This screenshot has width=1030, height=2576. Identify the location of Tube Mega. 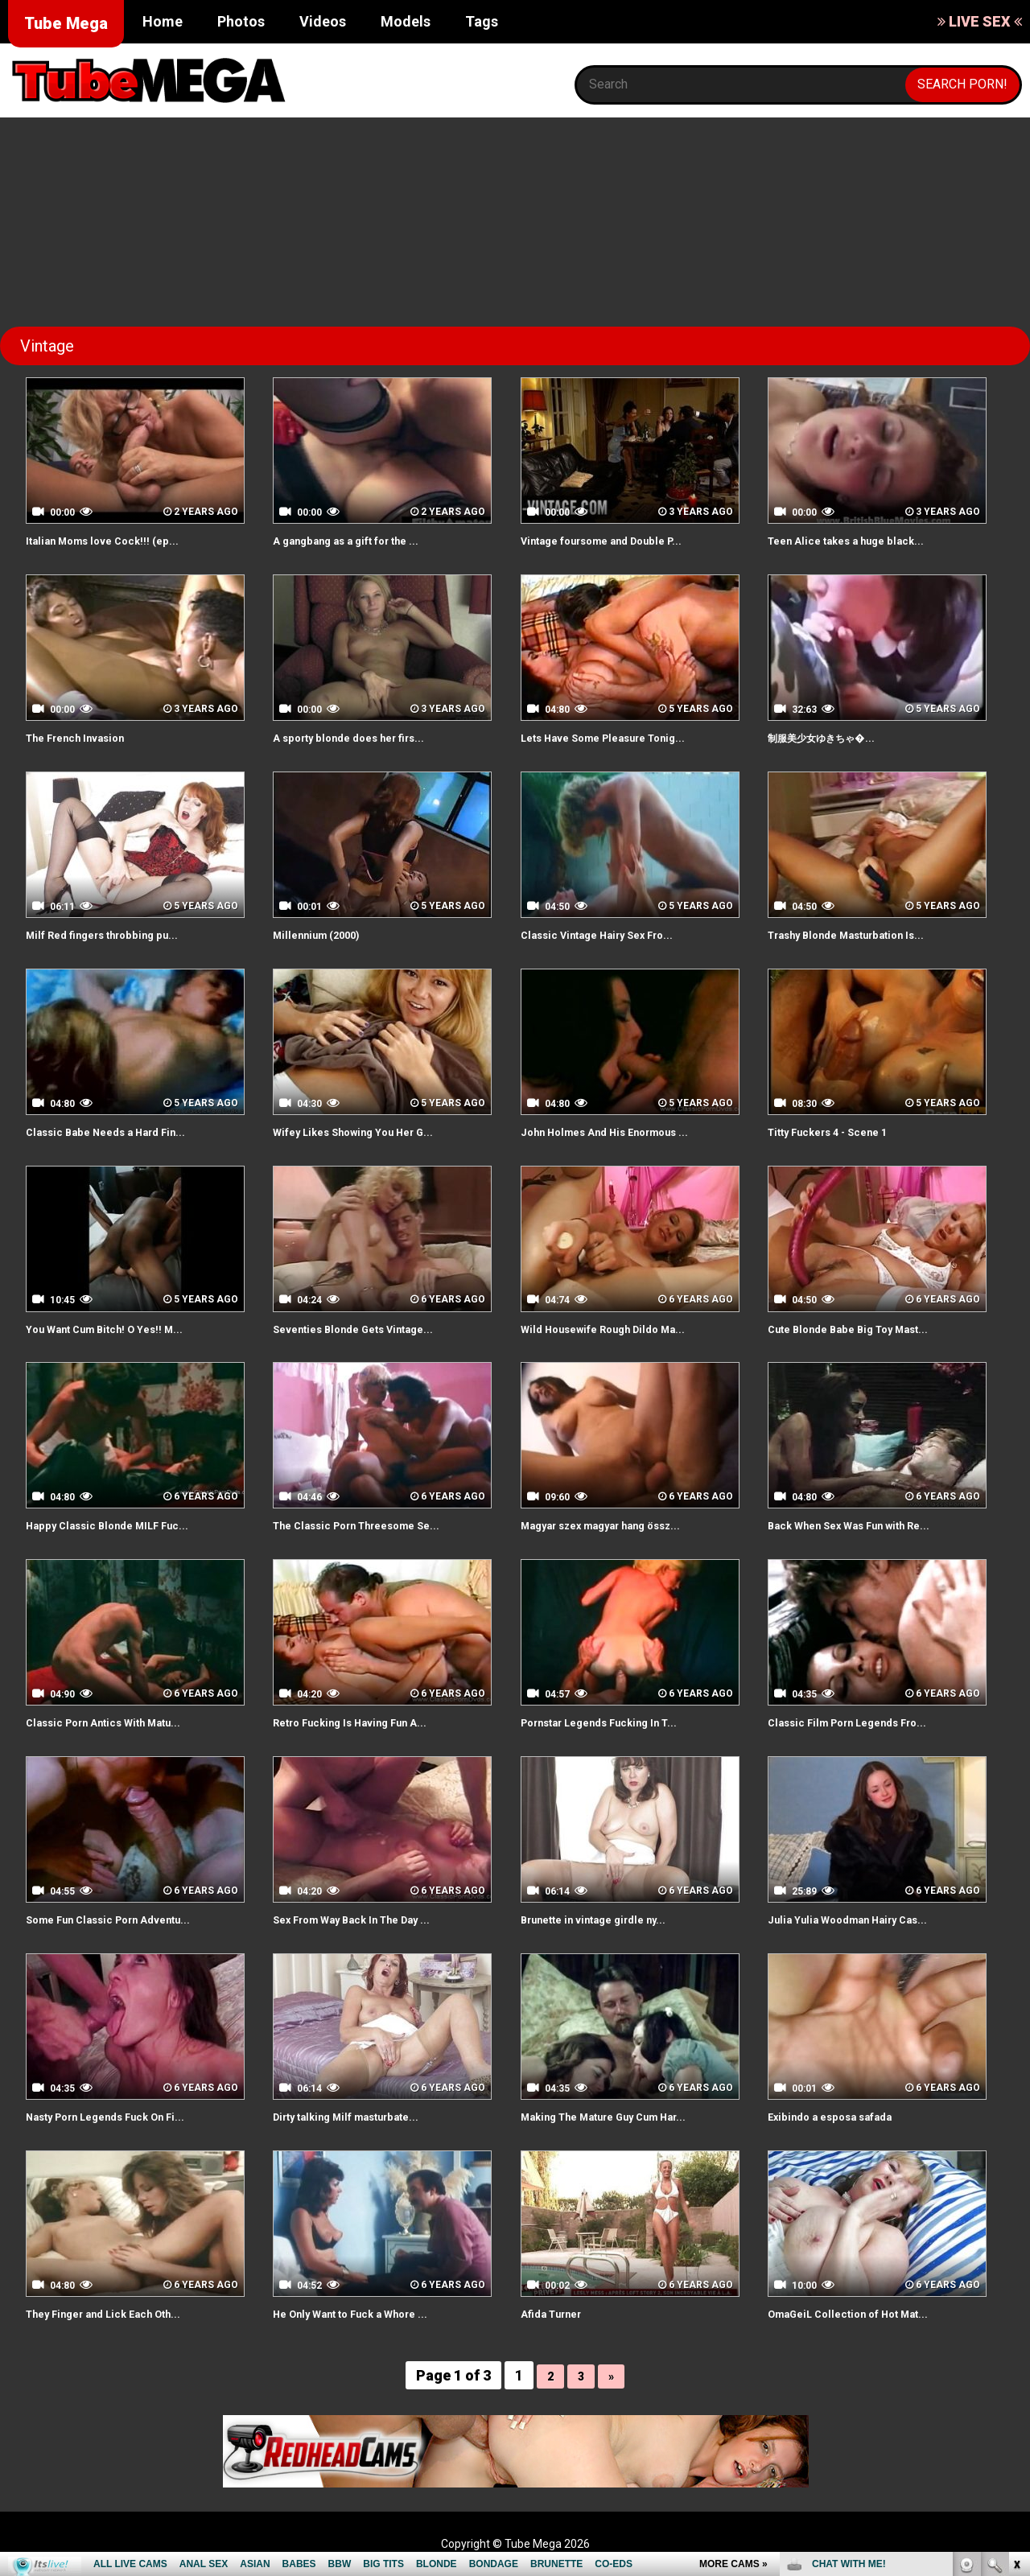
(66, 23).